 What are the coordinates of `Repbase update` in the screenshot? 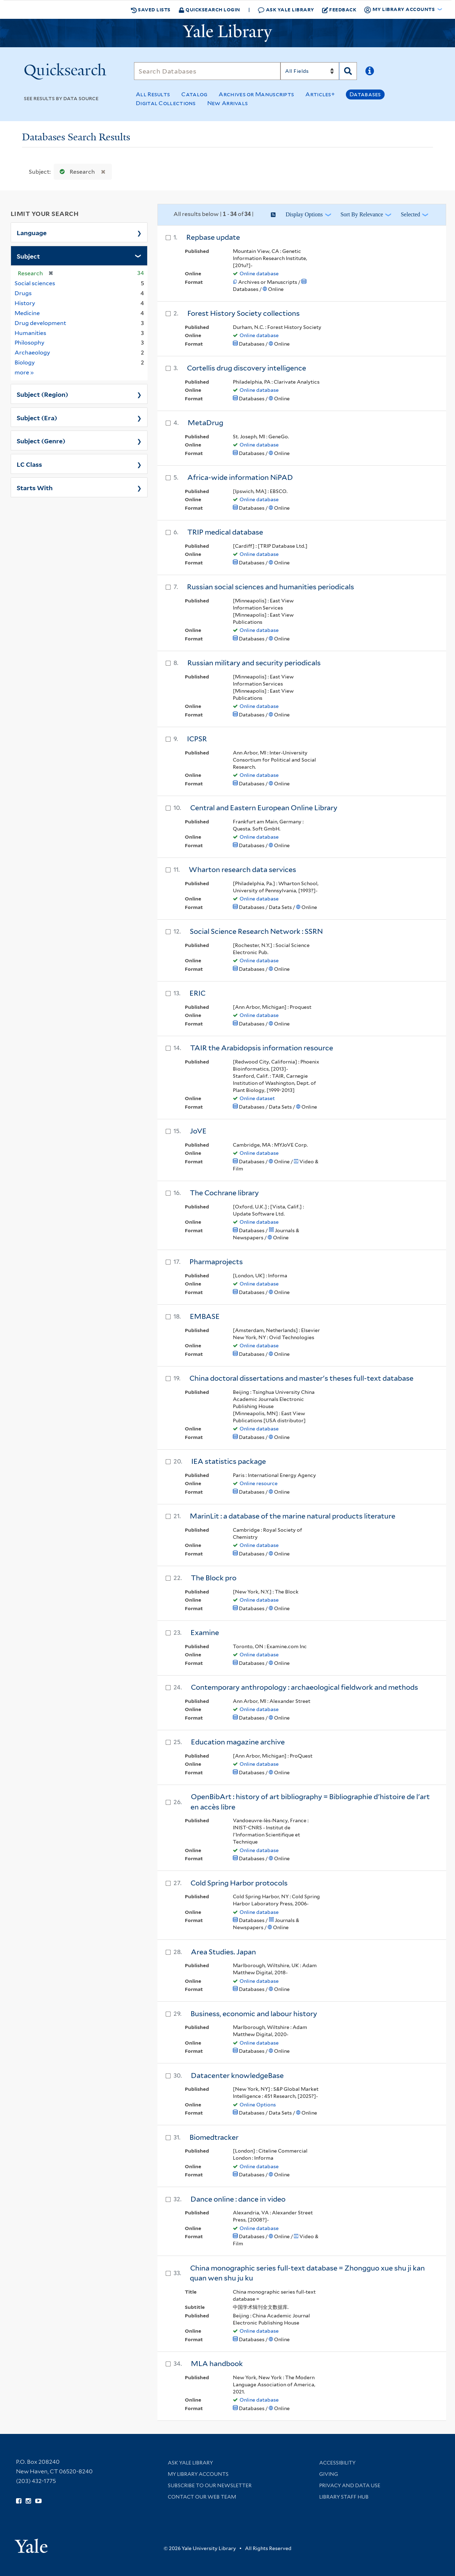 It's located at (213, 237).